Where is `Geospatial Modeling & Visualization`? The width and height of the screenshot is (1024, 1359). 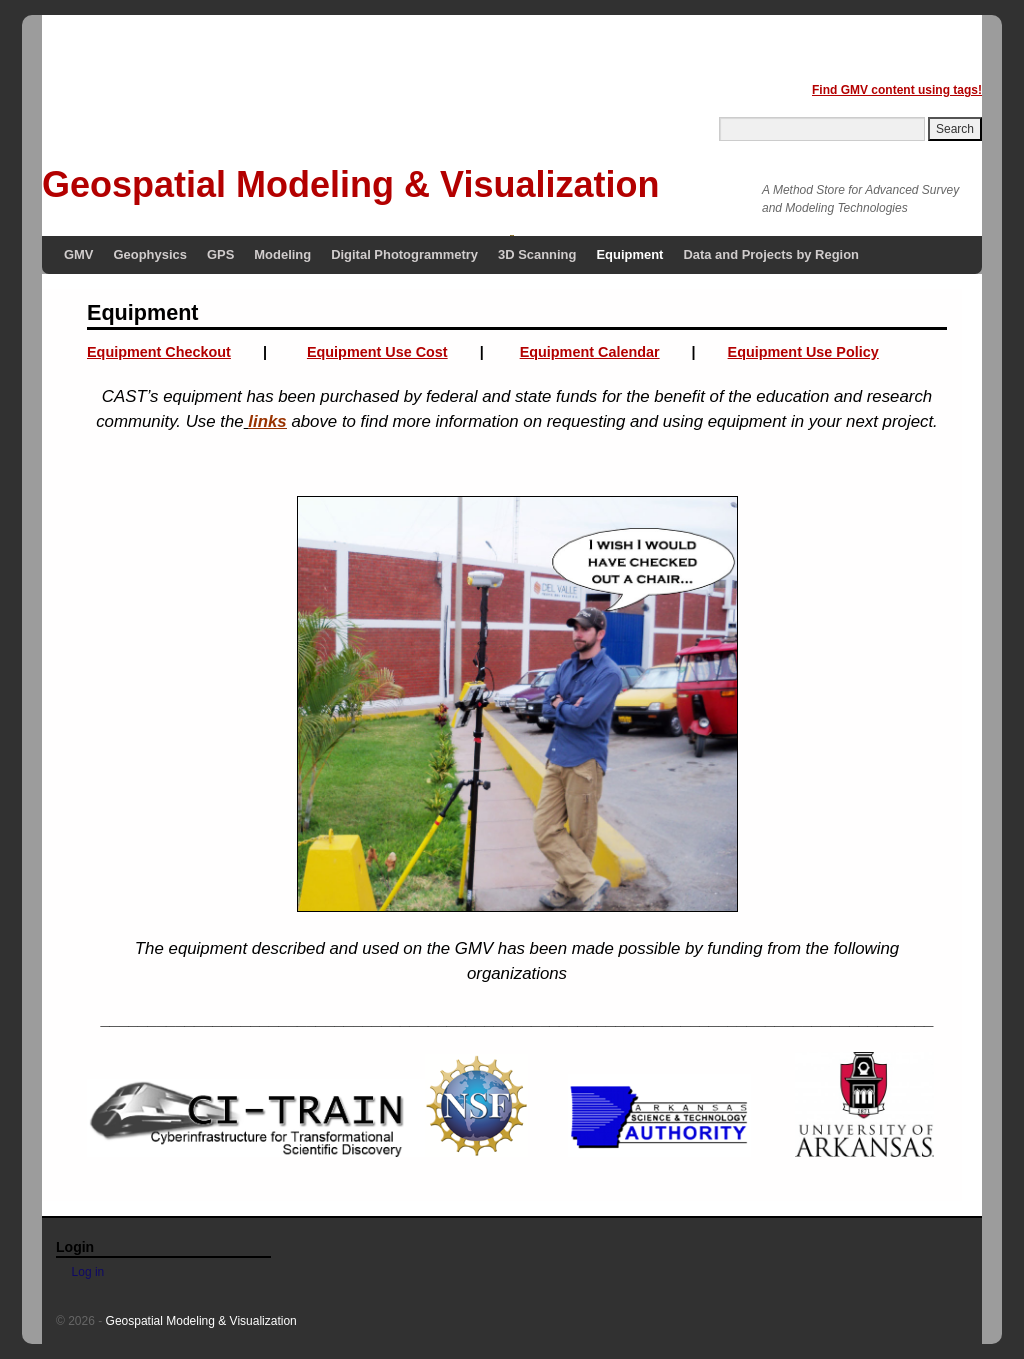 Geospatial Modeling & Visualization is located at coordinates (350, 184).